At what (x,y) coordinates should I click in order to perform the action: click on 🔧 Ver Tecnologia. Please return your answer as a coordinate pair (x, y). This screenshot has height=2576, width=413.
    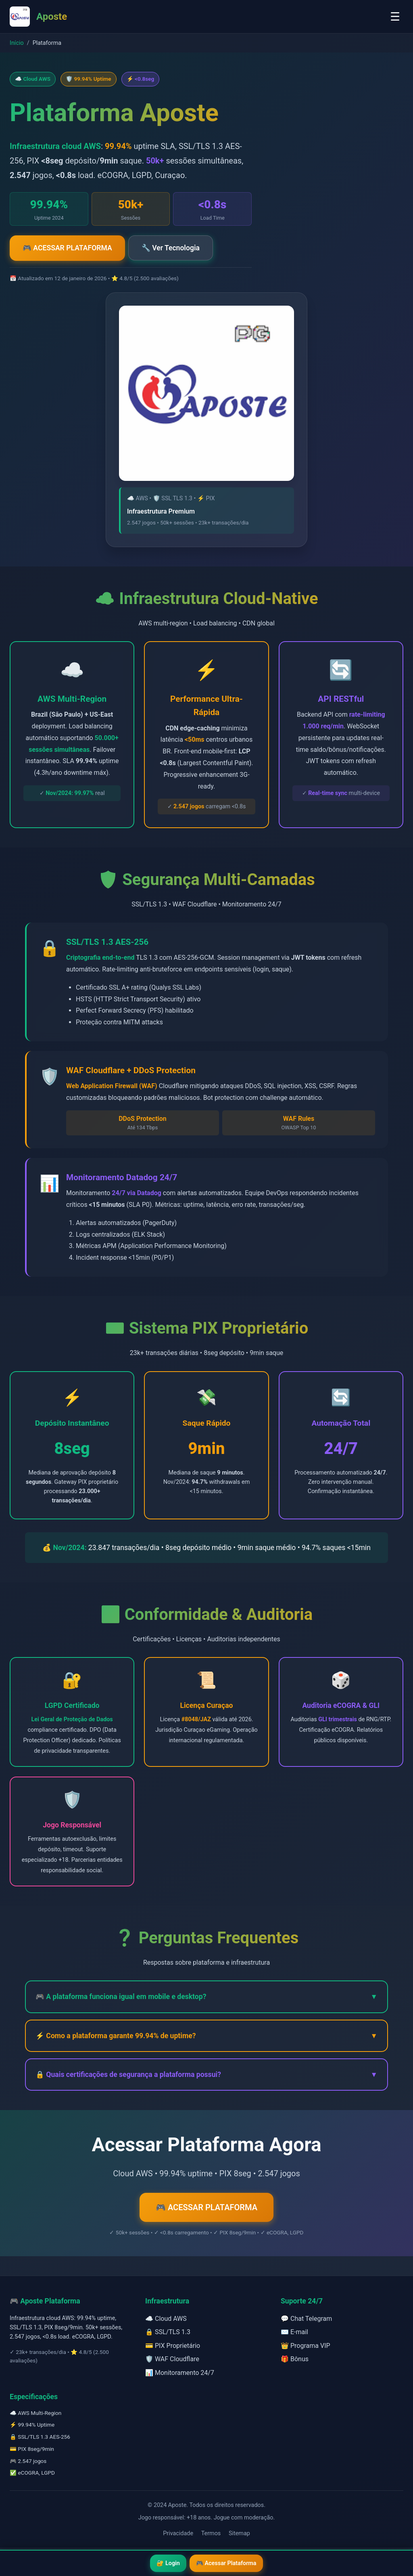
    Looking at the image, I should click on (171, 248).